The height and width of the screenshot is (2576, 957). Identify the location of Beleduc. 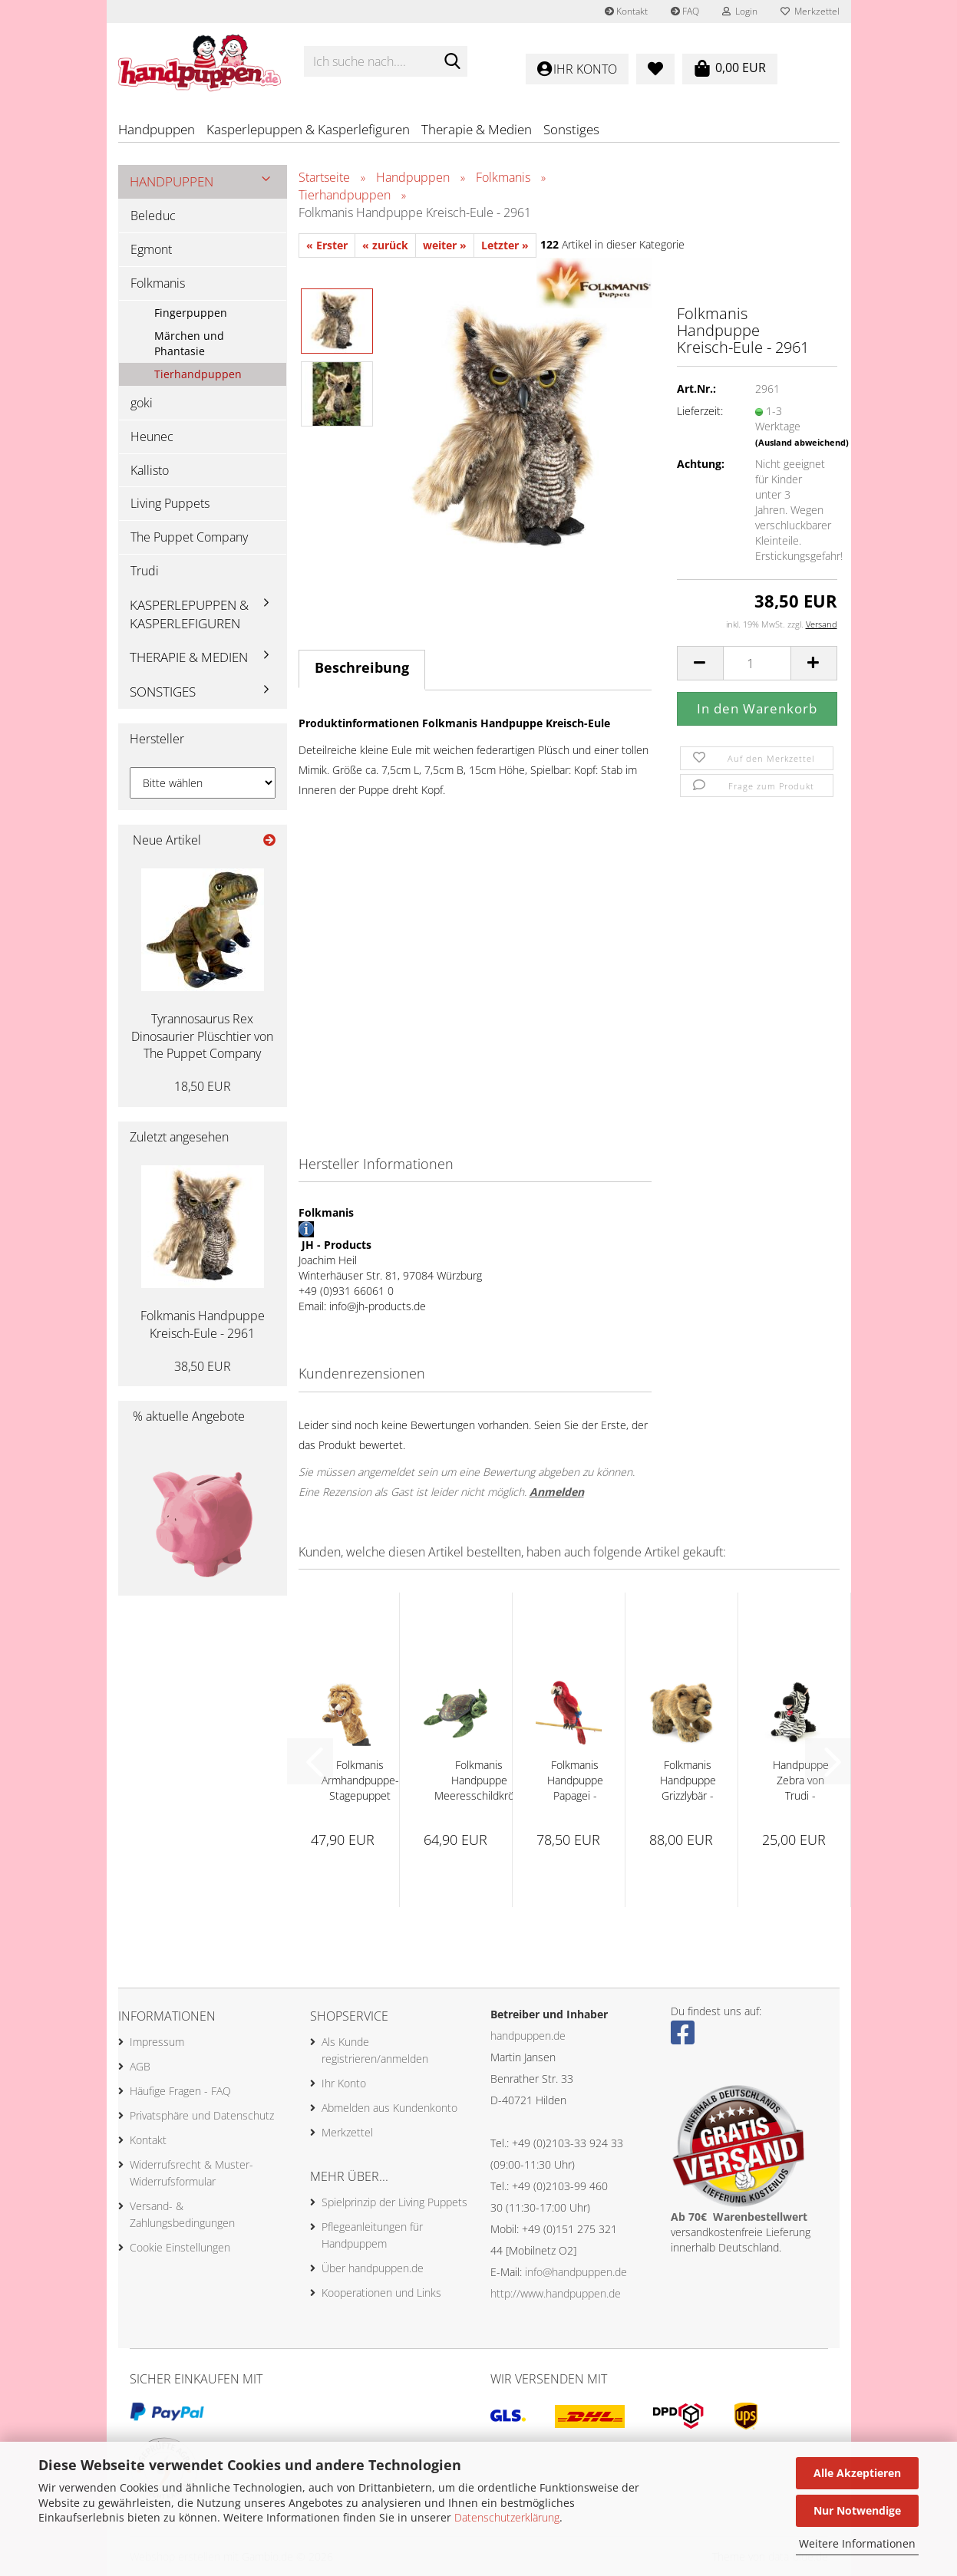
(153, 215).